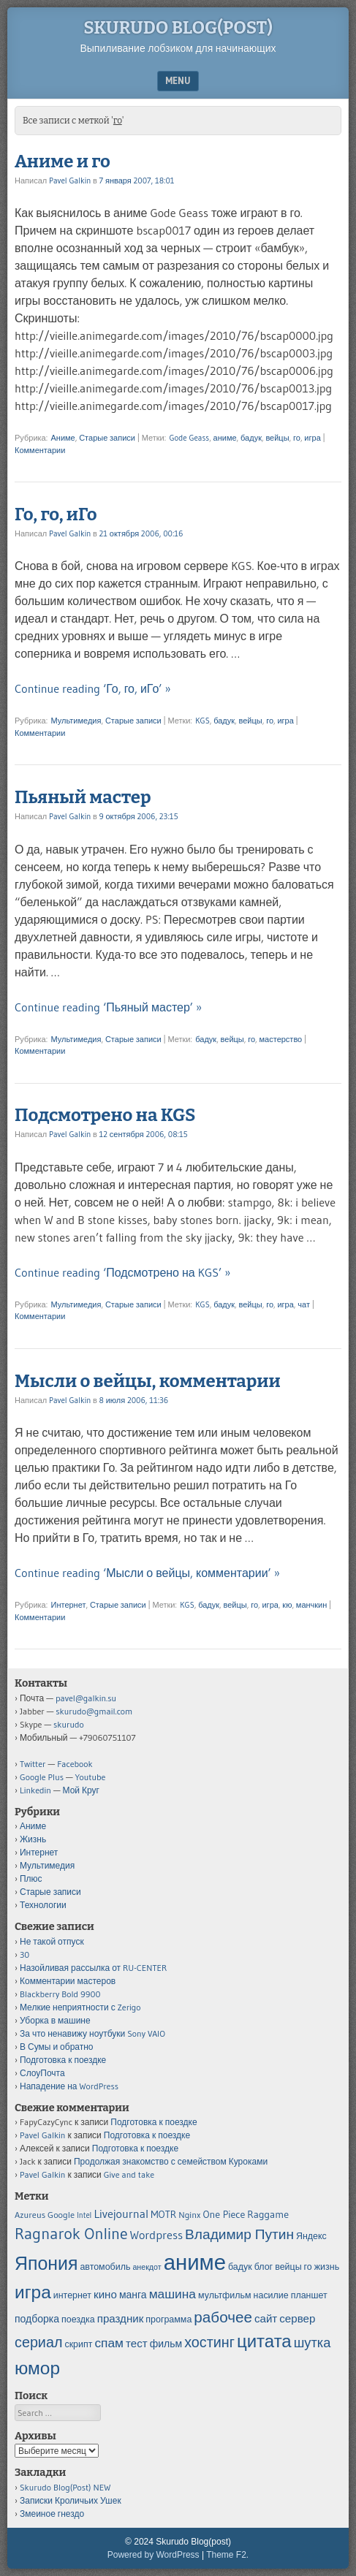 This screenshot has height=2576, width=356. What do you see at coordinates (60, 1993) in the screenshot?
I see `Blackberry Bold 9900` at bounding box center [60, 1993].